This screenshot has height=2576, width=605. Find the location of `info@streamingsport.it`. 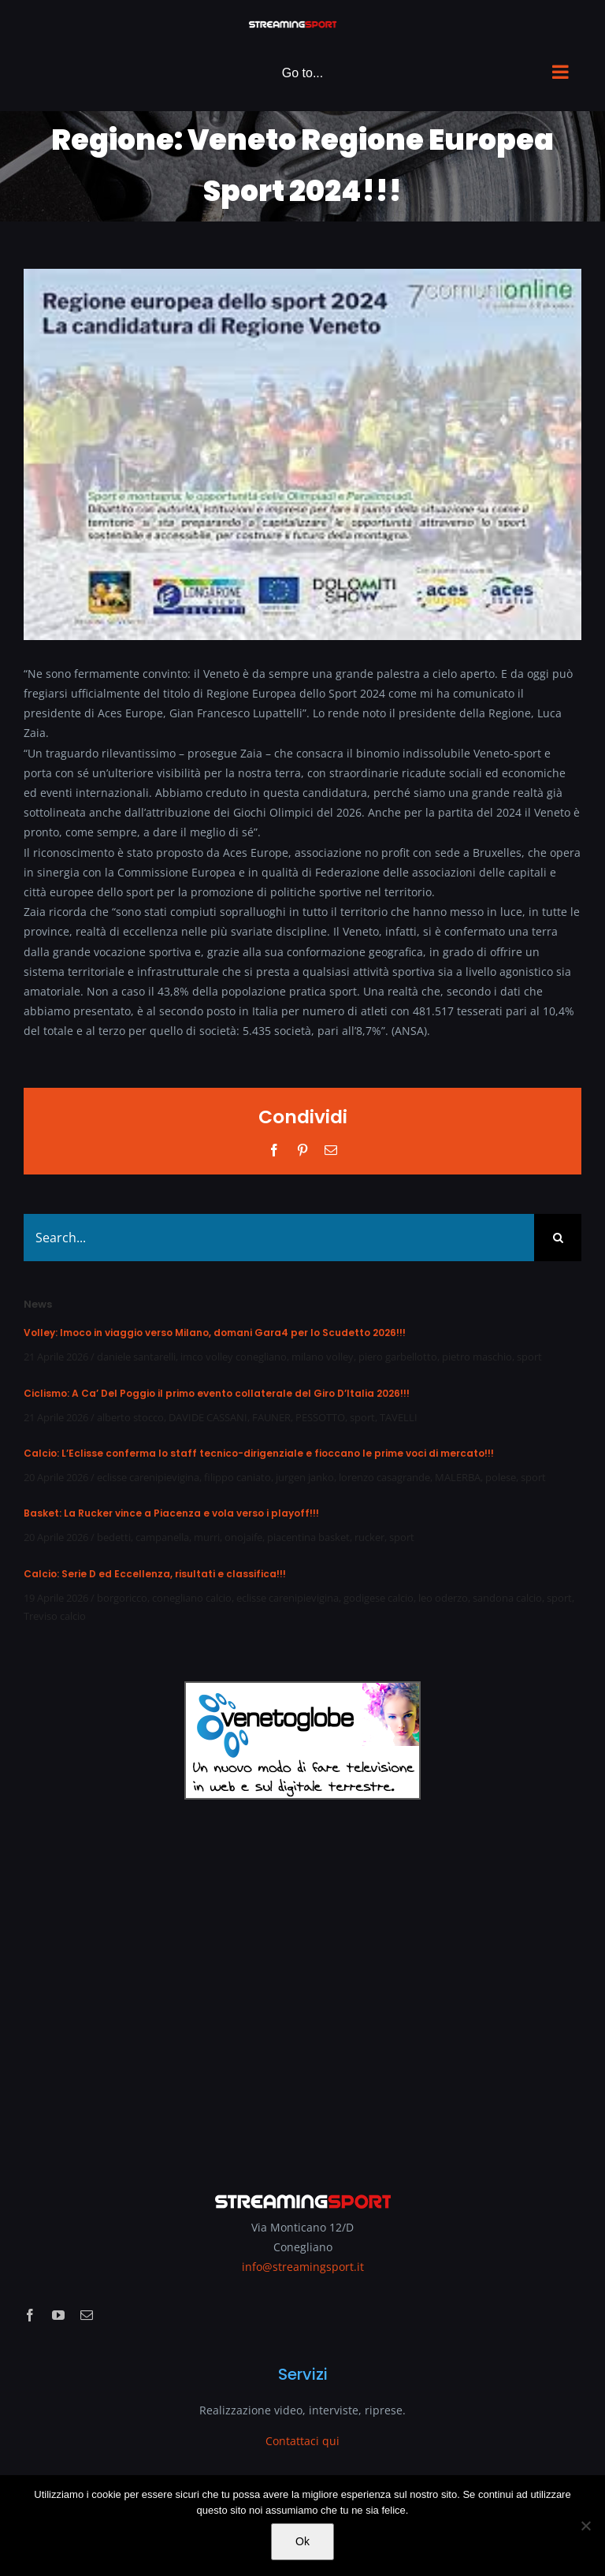

info@streamingsport.it is located at coordinates (303, 2266).